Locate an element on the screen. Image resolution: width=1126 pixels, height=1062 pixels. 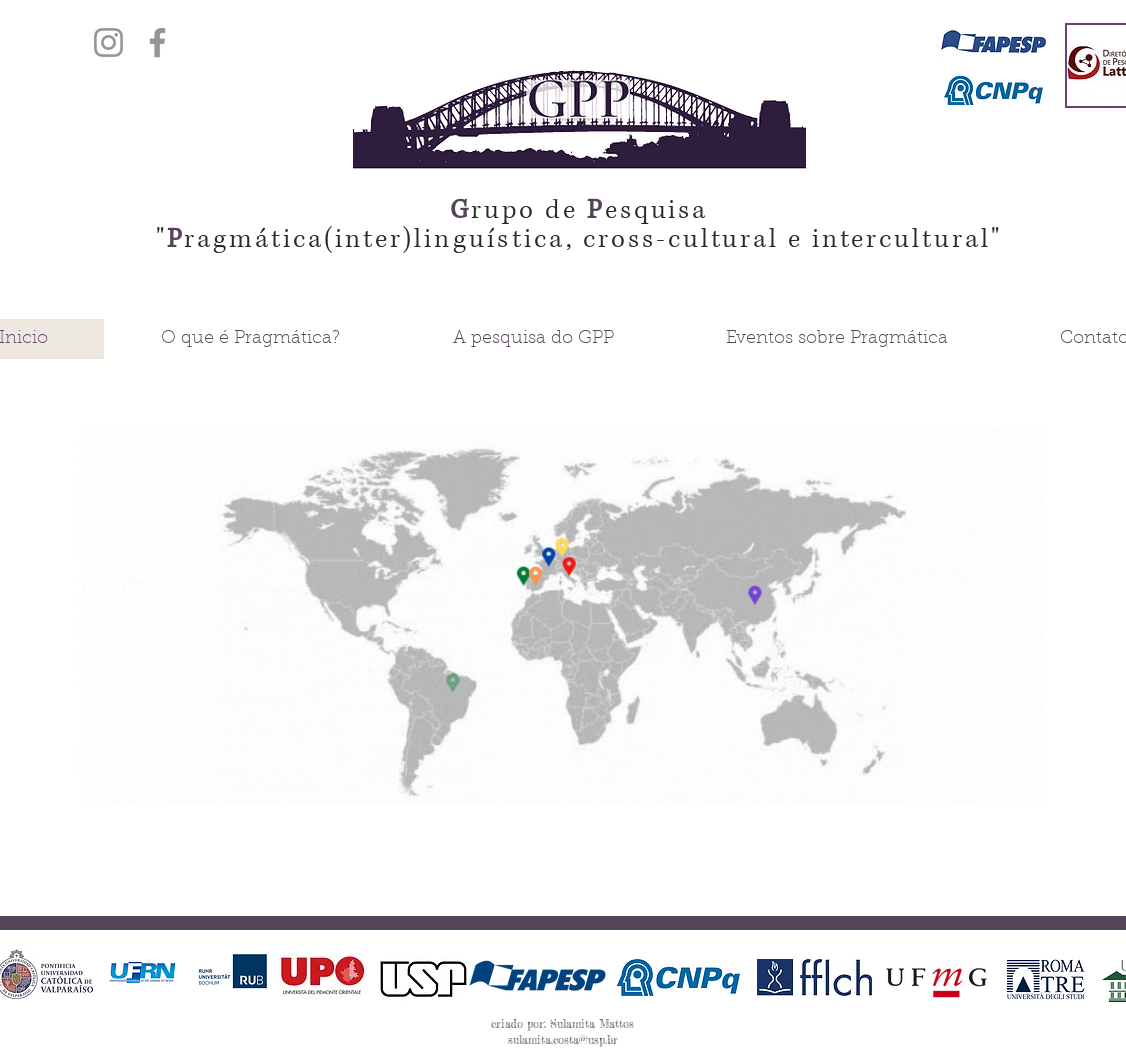
[Facebook] is located at coordinates (157, 42).